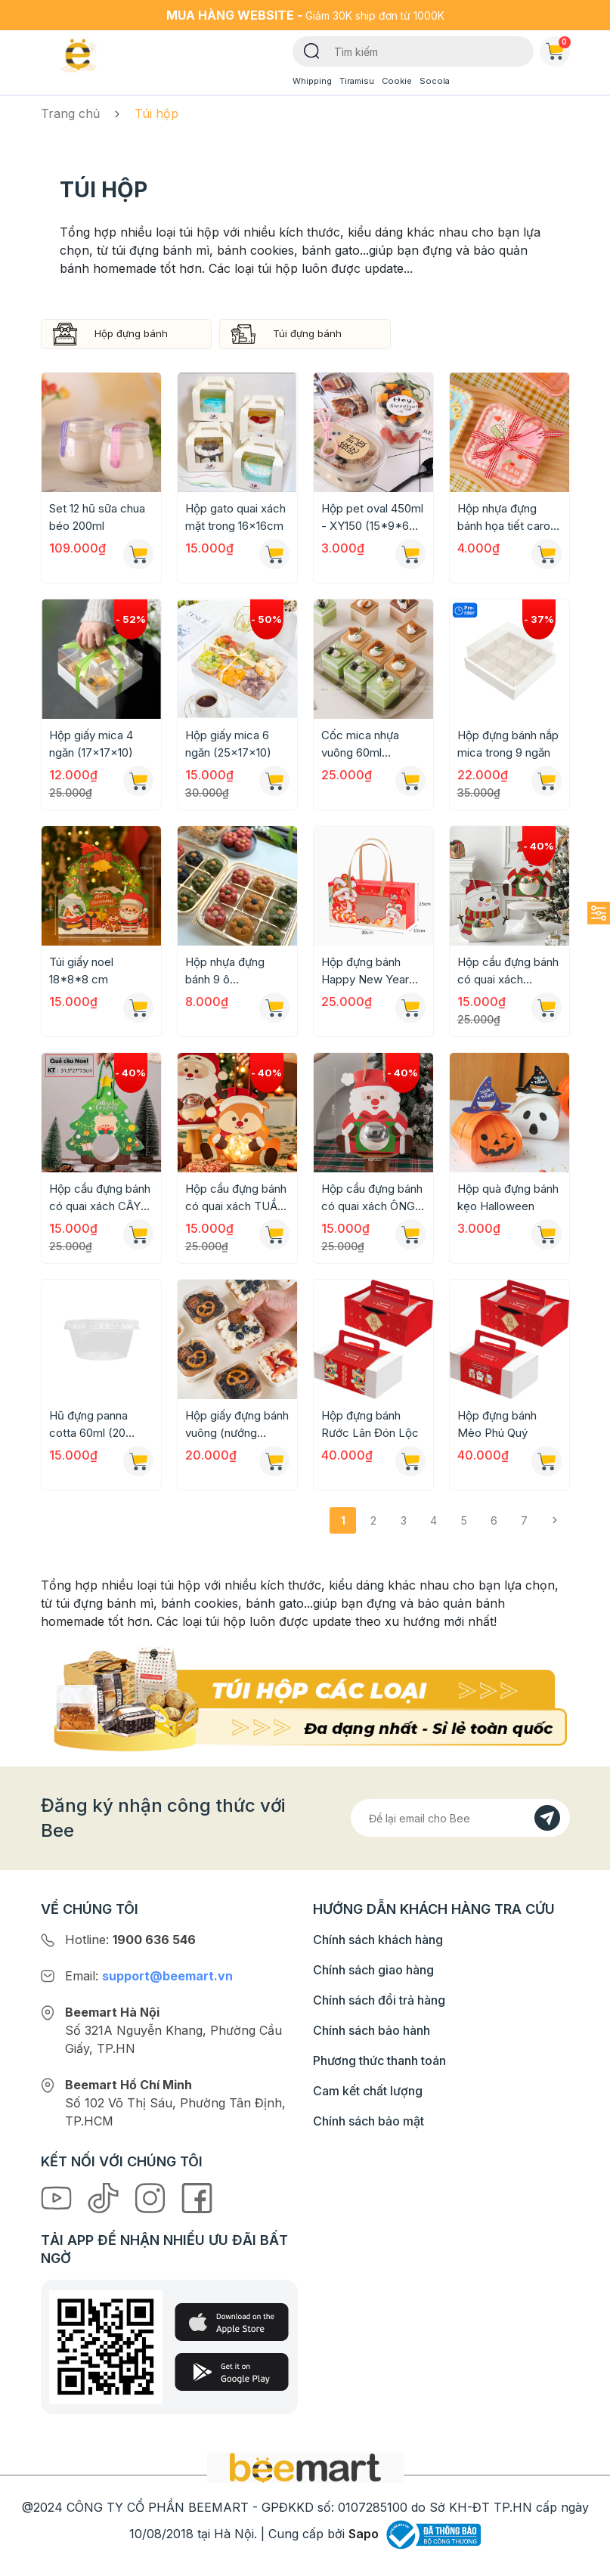 Image resolution: width=610 pixels, height=2576 pixels. What do you see at coordinates (225, 971) in the screenshot?
I see `Hộp nhựa đựng bánh 9 ô 22x22x7cm` at bounding box center [225, 971].